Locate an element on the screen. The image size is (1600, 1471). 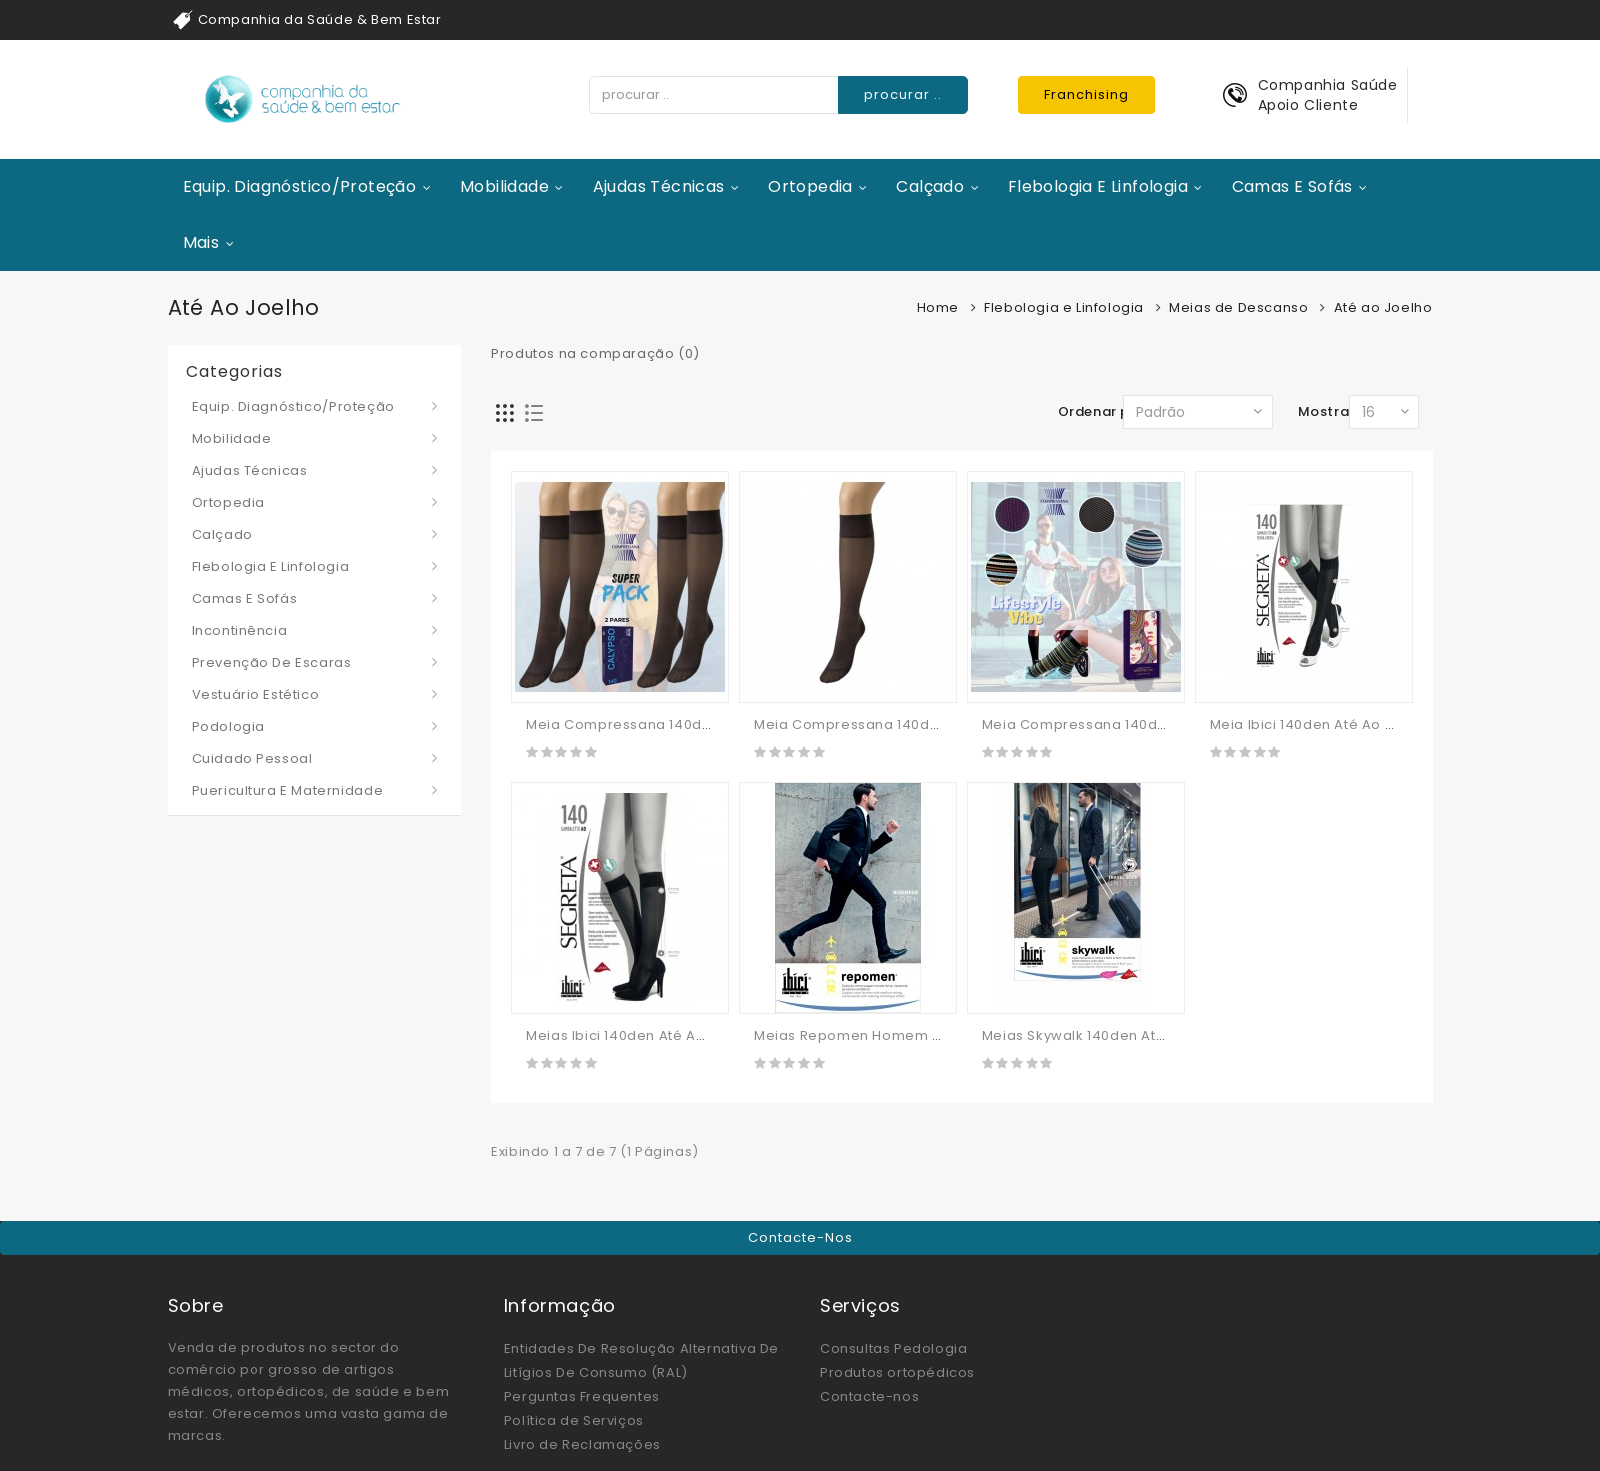
Apoio Cliente is located at coordinates (1308, 105).